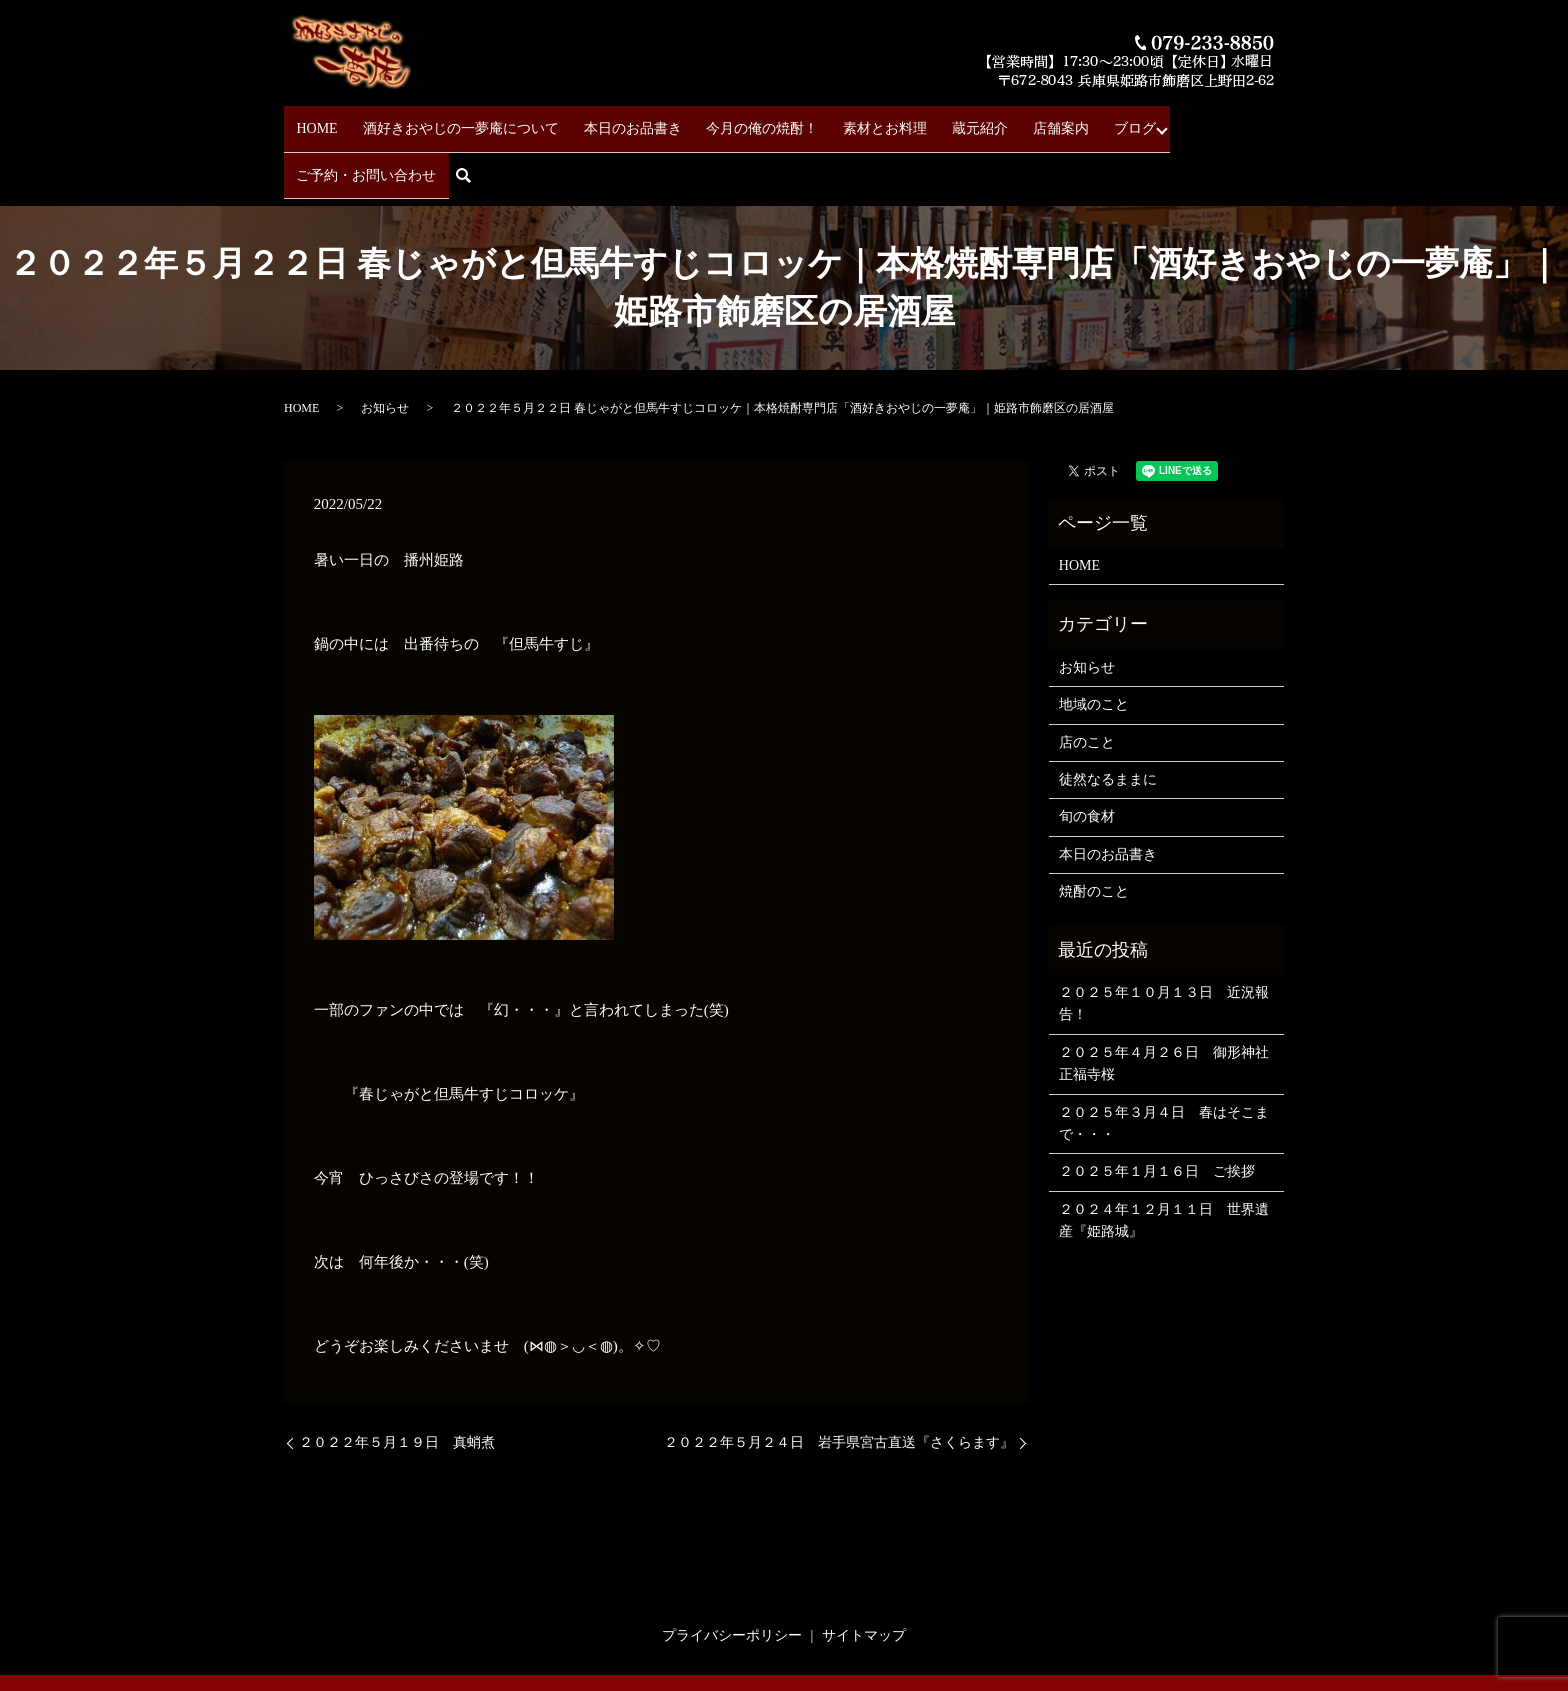  What do you see at coordinates (1094, 642) in the screenshot?
I see `地域のこと` at bounding box center [1094, 642].